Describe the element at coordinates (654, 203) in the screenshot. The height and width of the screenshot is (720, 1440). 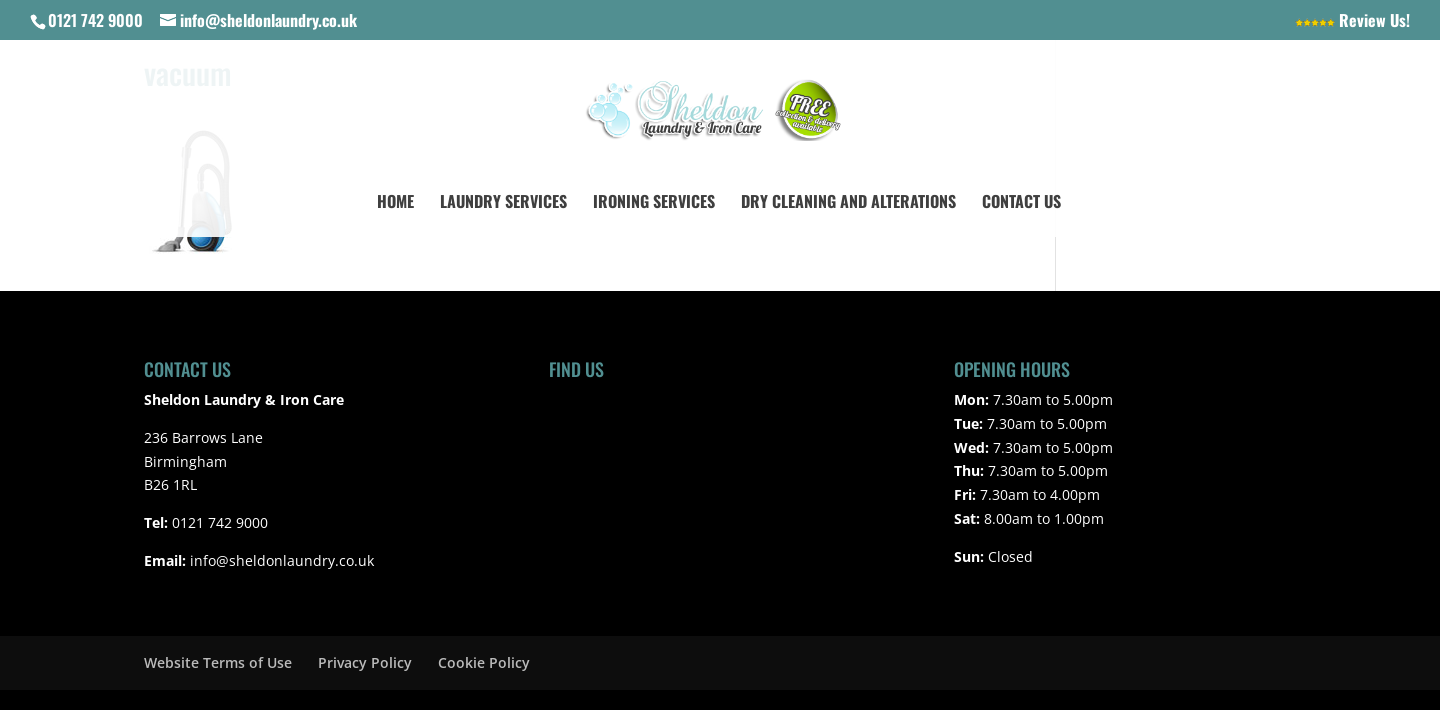
I see `Ironing Services` at that location.